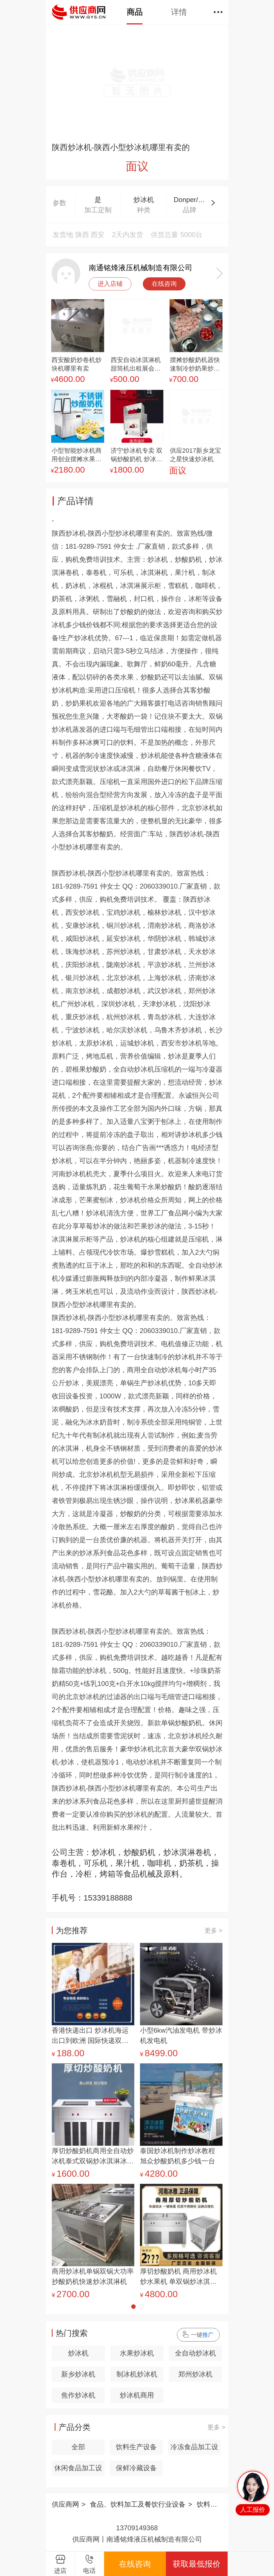 The width and height of the screenshot is (274, 2576). I want to click on 商用炒冰机单锅双锅大功率抄酸奶机快速炒冰淇淋机, so click(93, 2276).